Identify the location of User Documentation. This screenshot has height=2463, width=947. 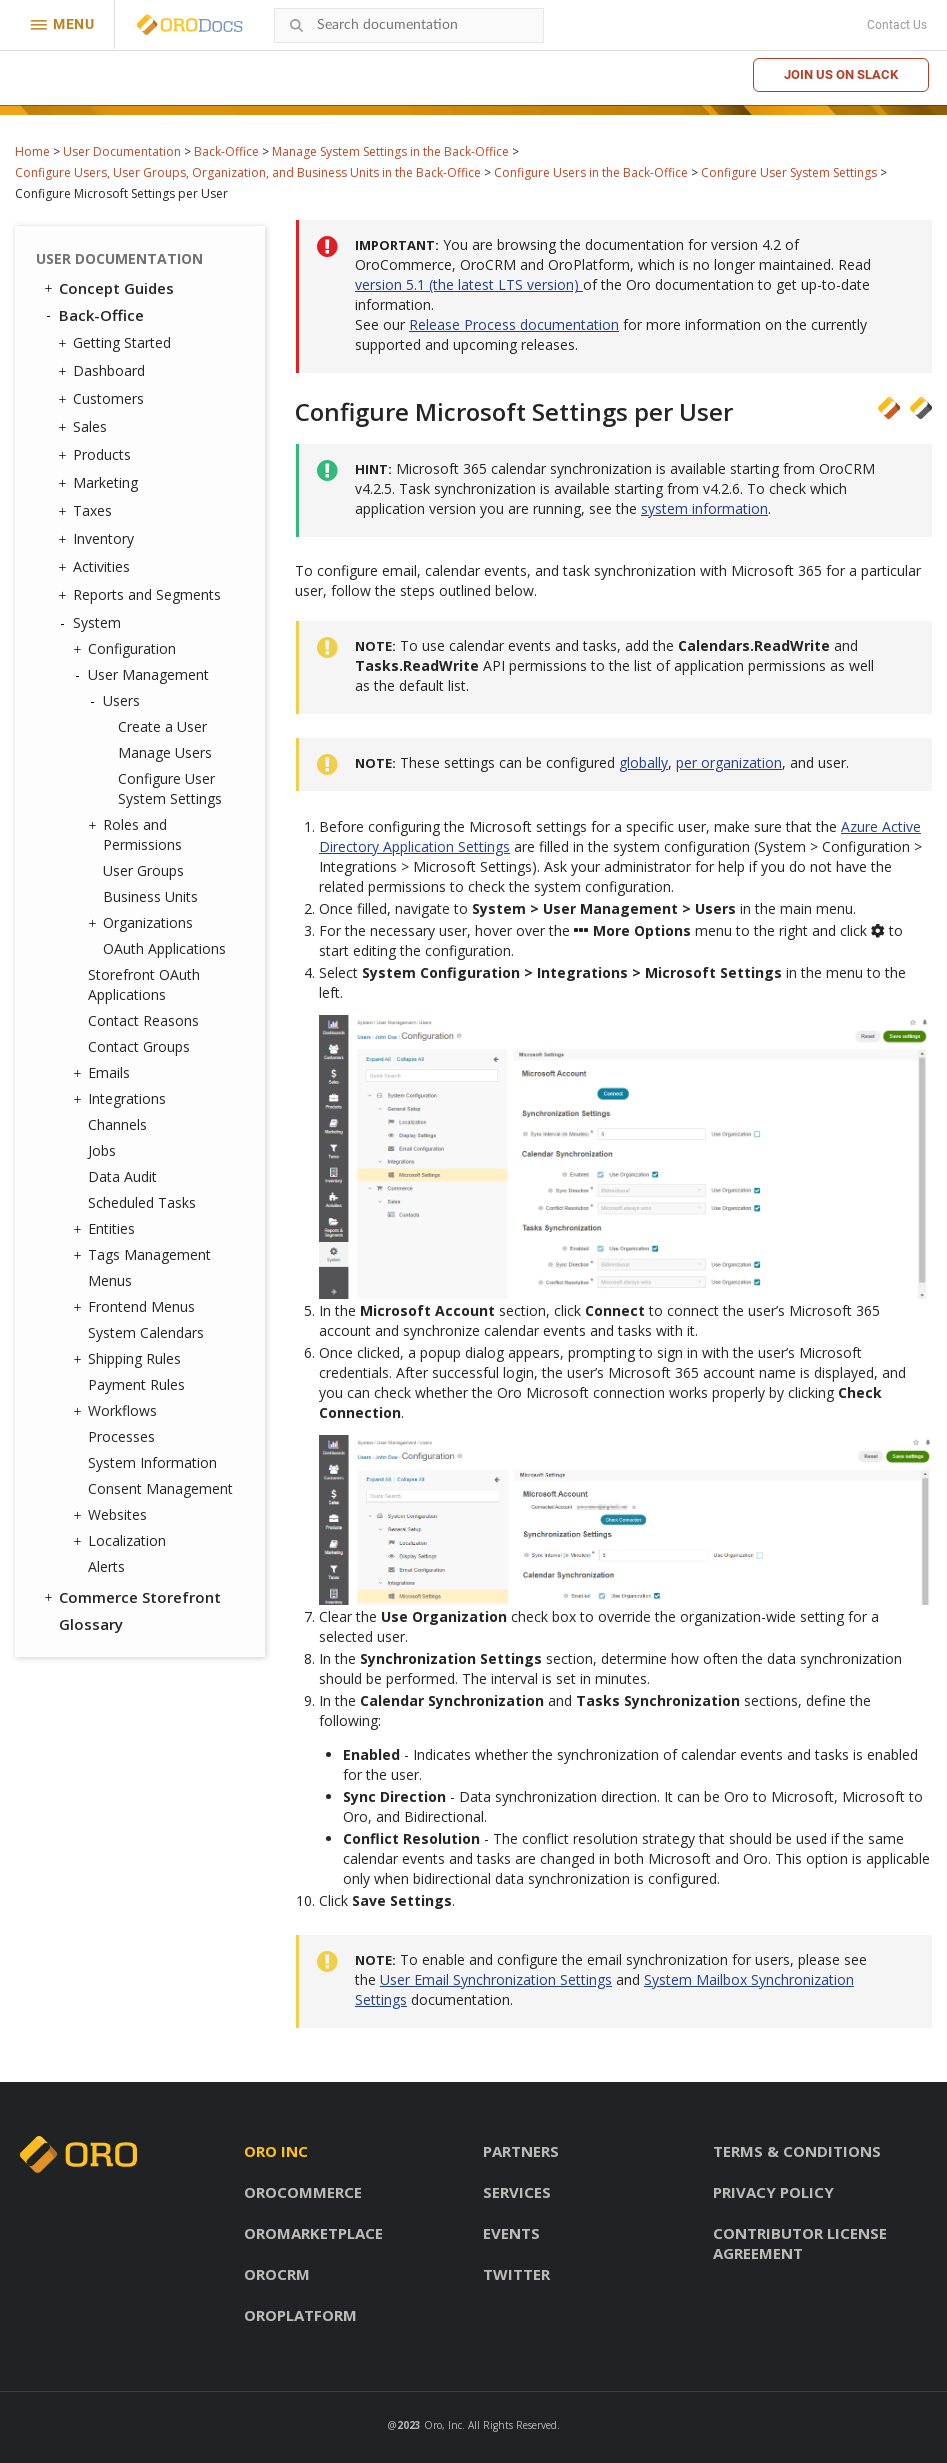
(122, 151).